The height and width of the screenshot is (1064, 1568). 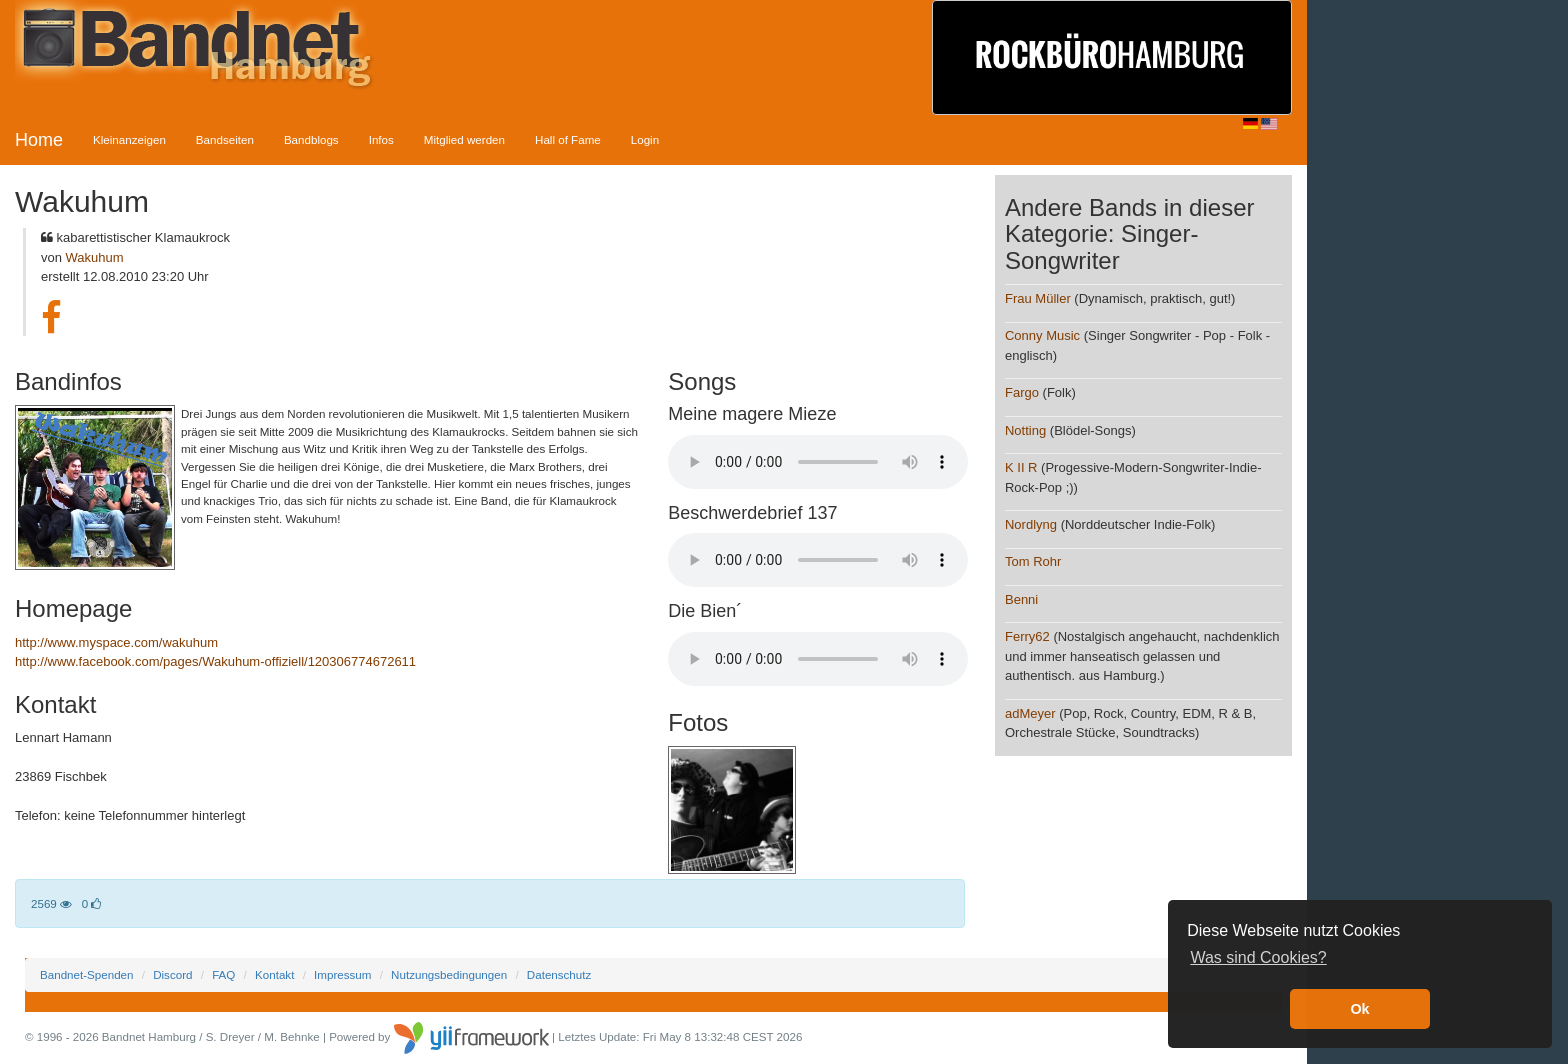 I want to click on FAQ, so click(x=223, y=974).